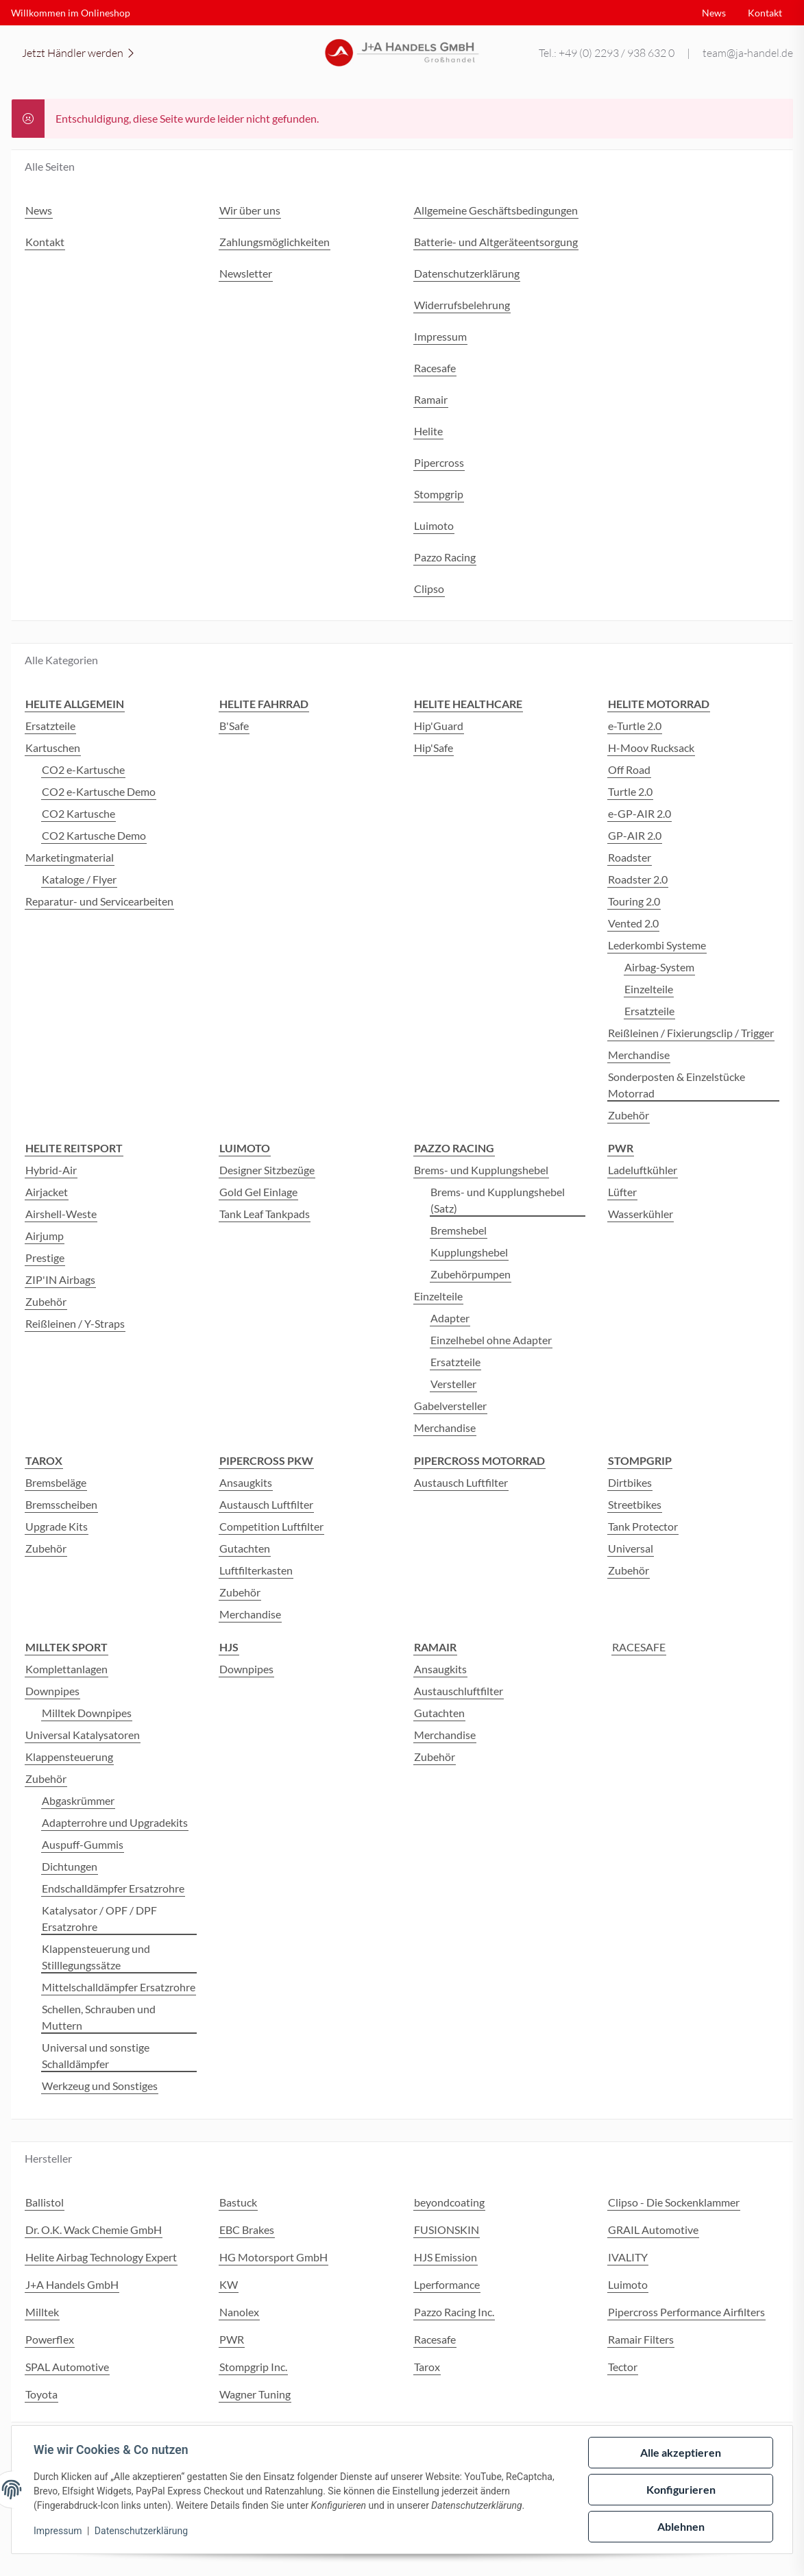 The image size is (804, 2576). What do you see at coordinates (258, 1191) in the screenshot?
I see `Gold Gel Einlage` at bounding box center [258, 1191].